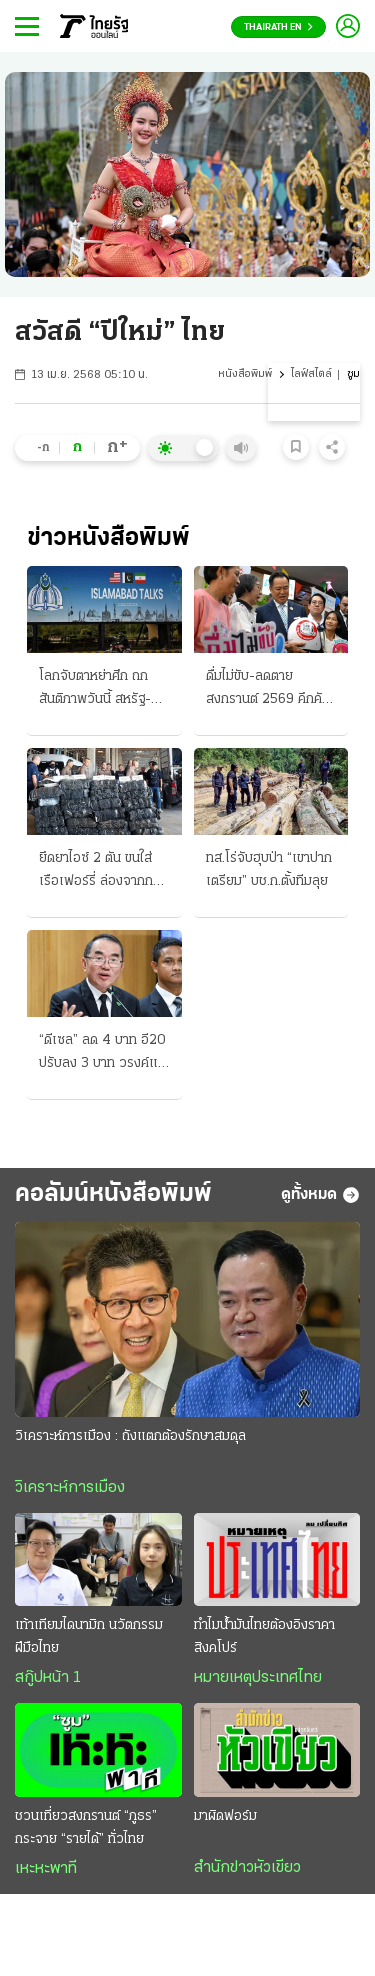  What do you see at coordinates (320, 1195) in the screenshot?
I see `ดูทั้งหมด` at bounding box center [320, 1195].